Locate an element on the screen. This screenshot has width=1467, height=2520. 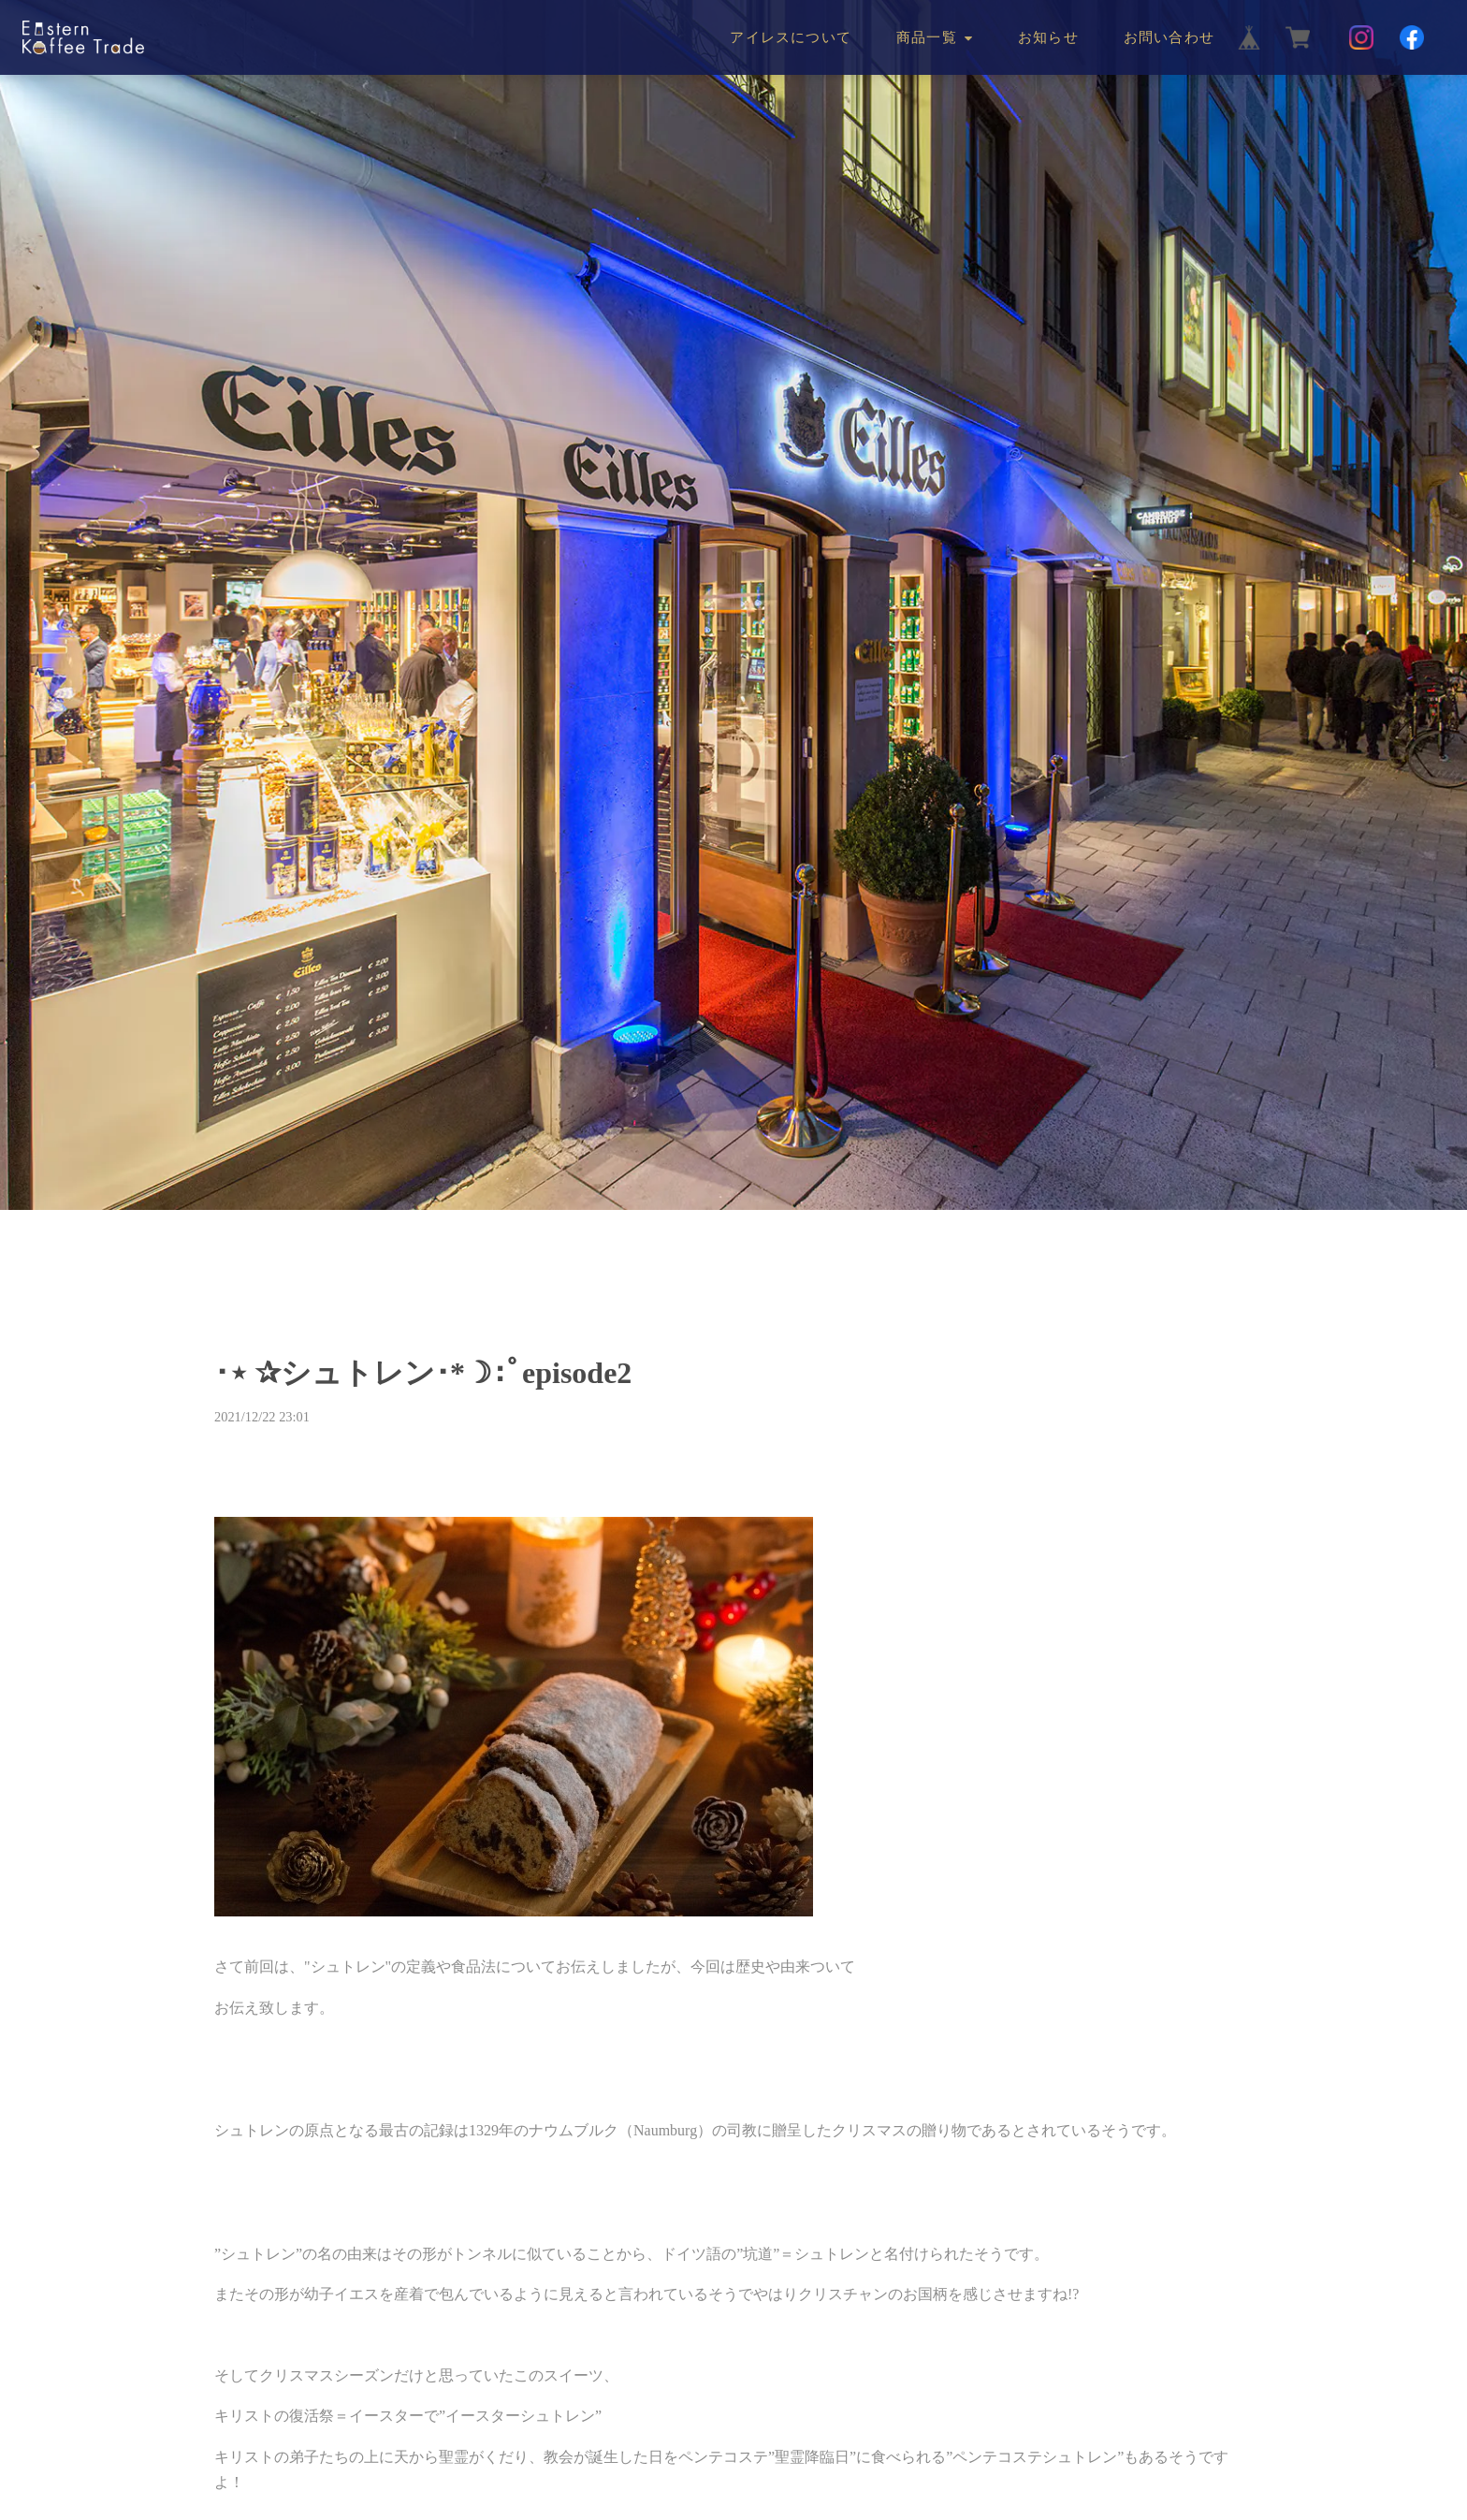
お知らせ is located at coordinates (1048, 37).